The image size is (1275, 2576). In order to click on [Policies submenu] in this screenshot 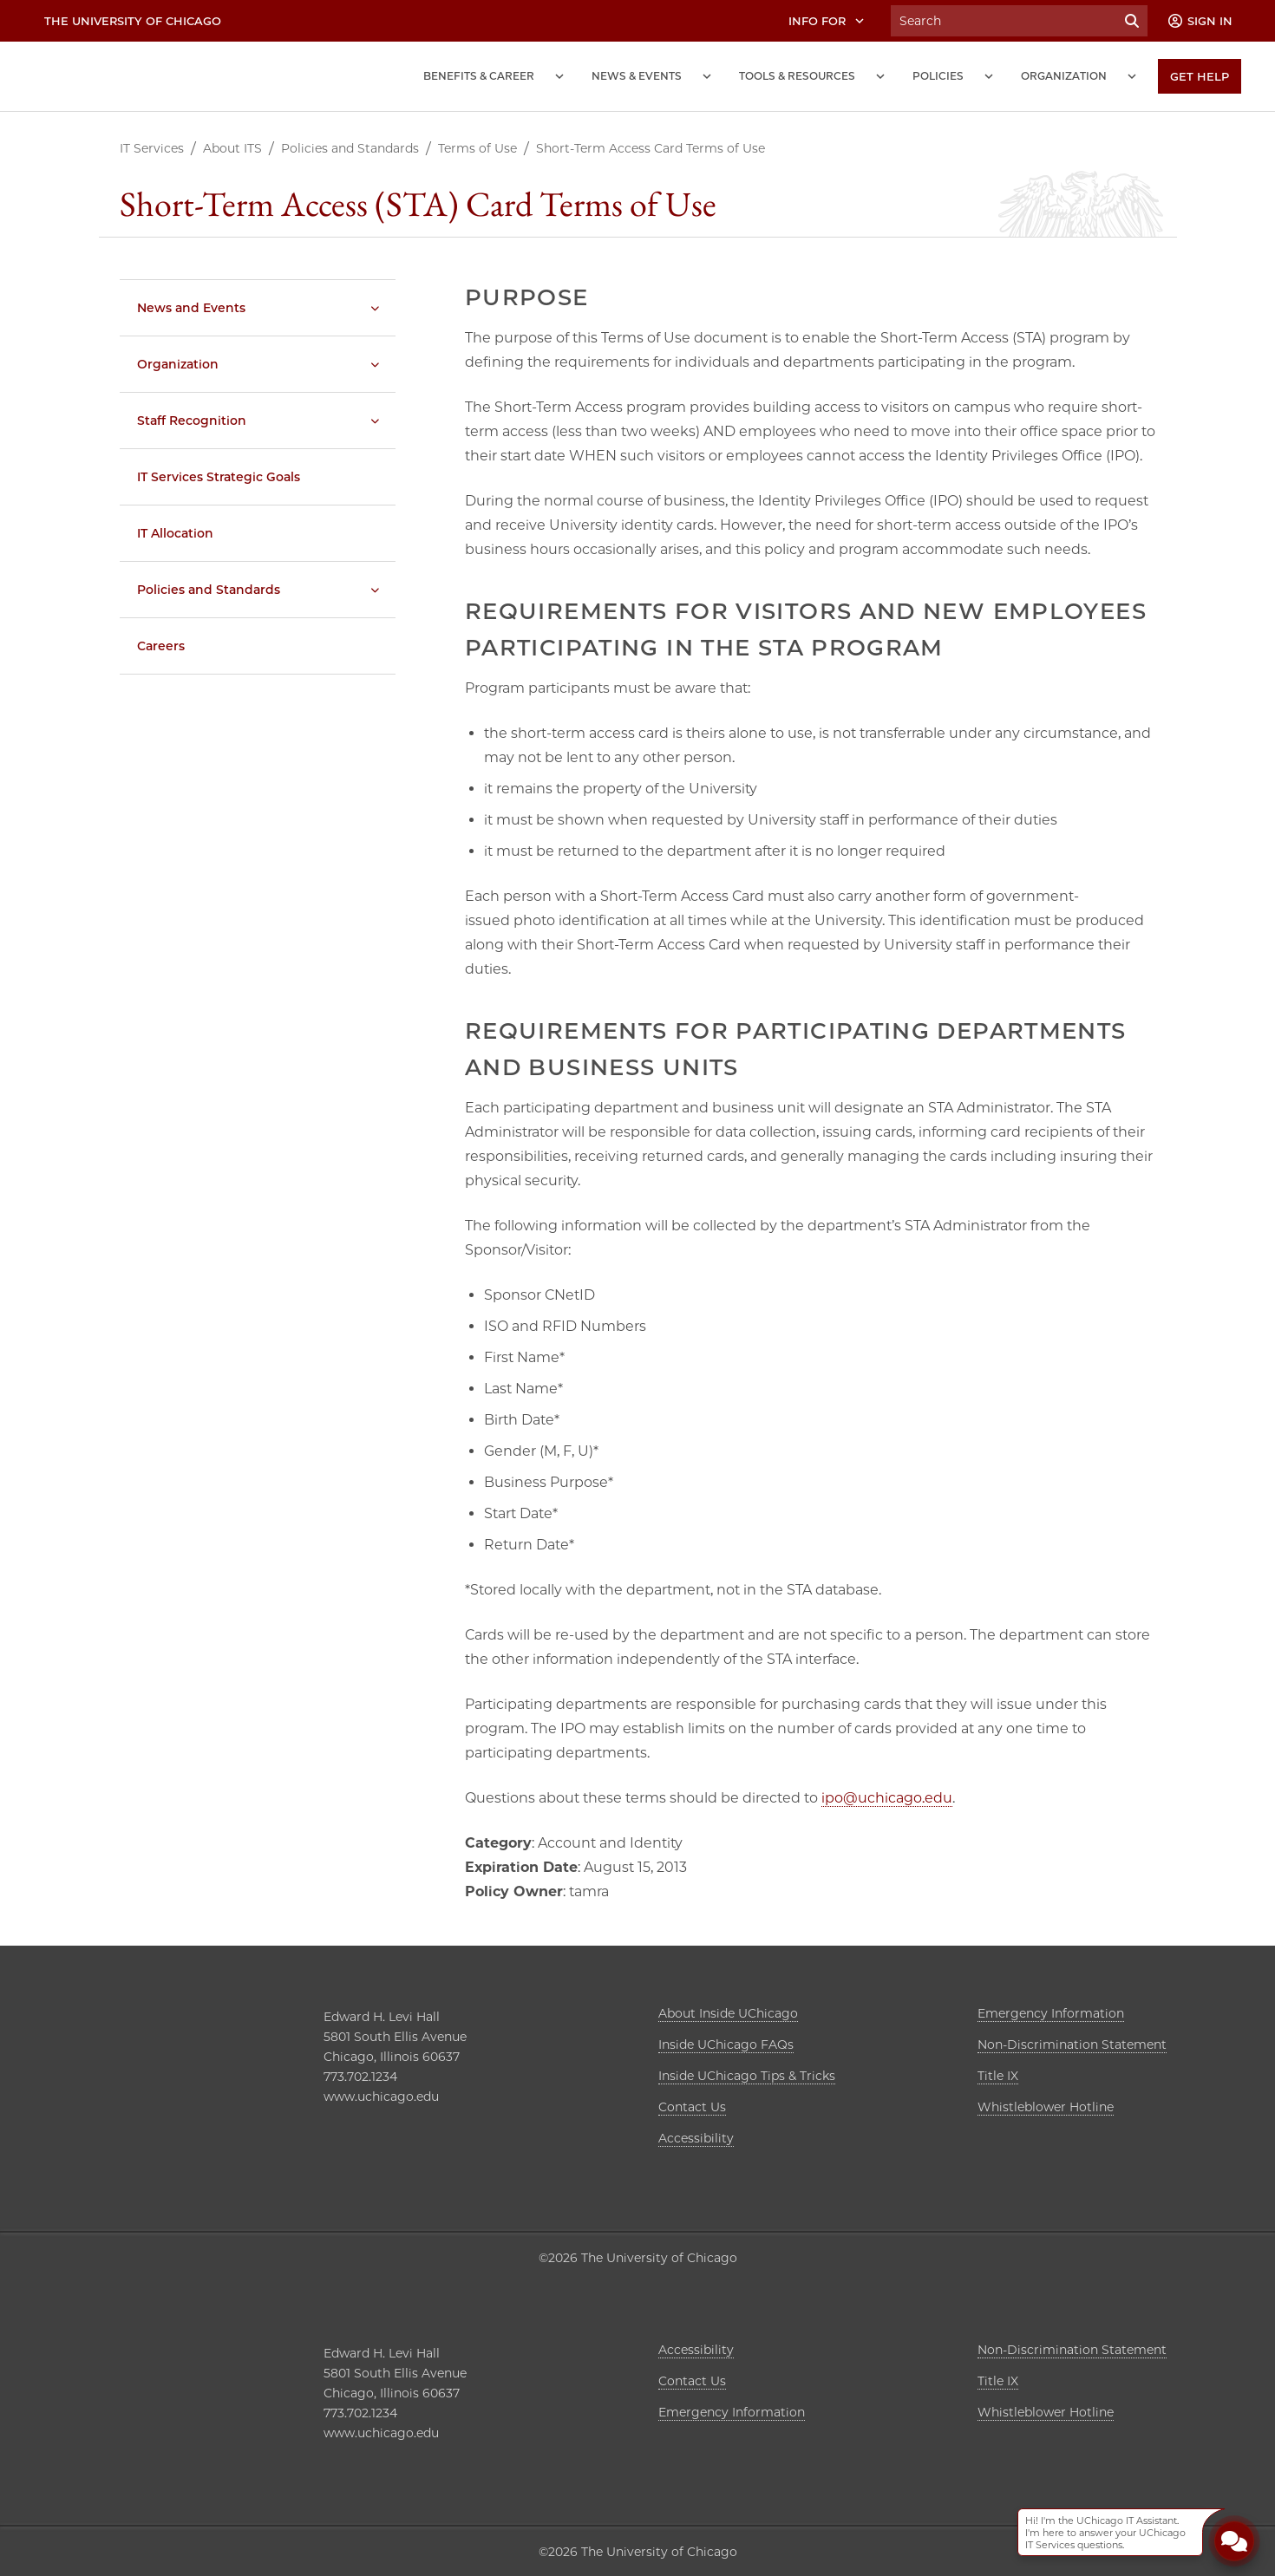, I will do `click(988, 76)`.